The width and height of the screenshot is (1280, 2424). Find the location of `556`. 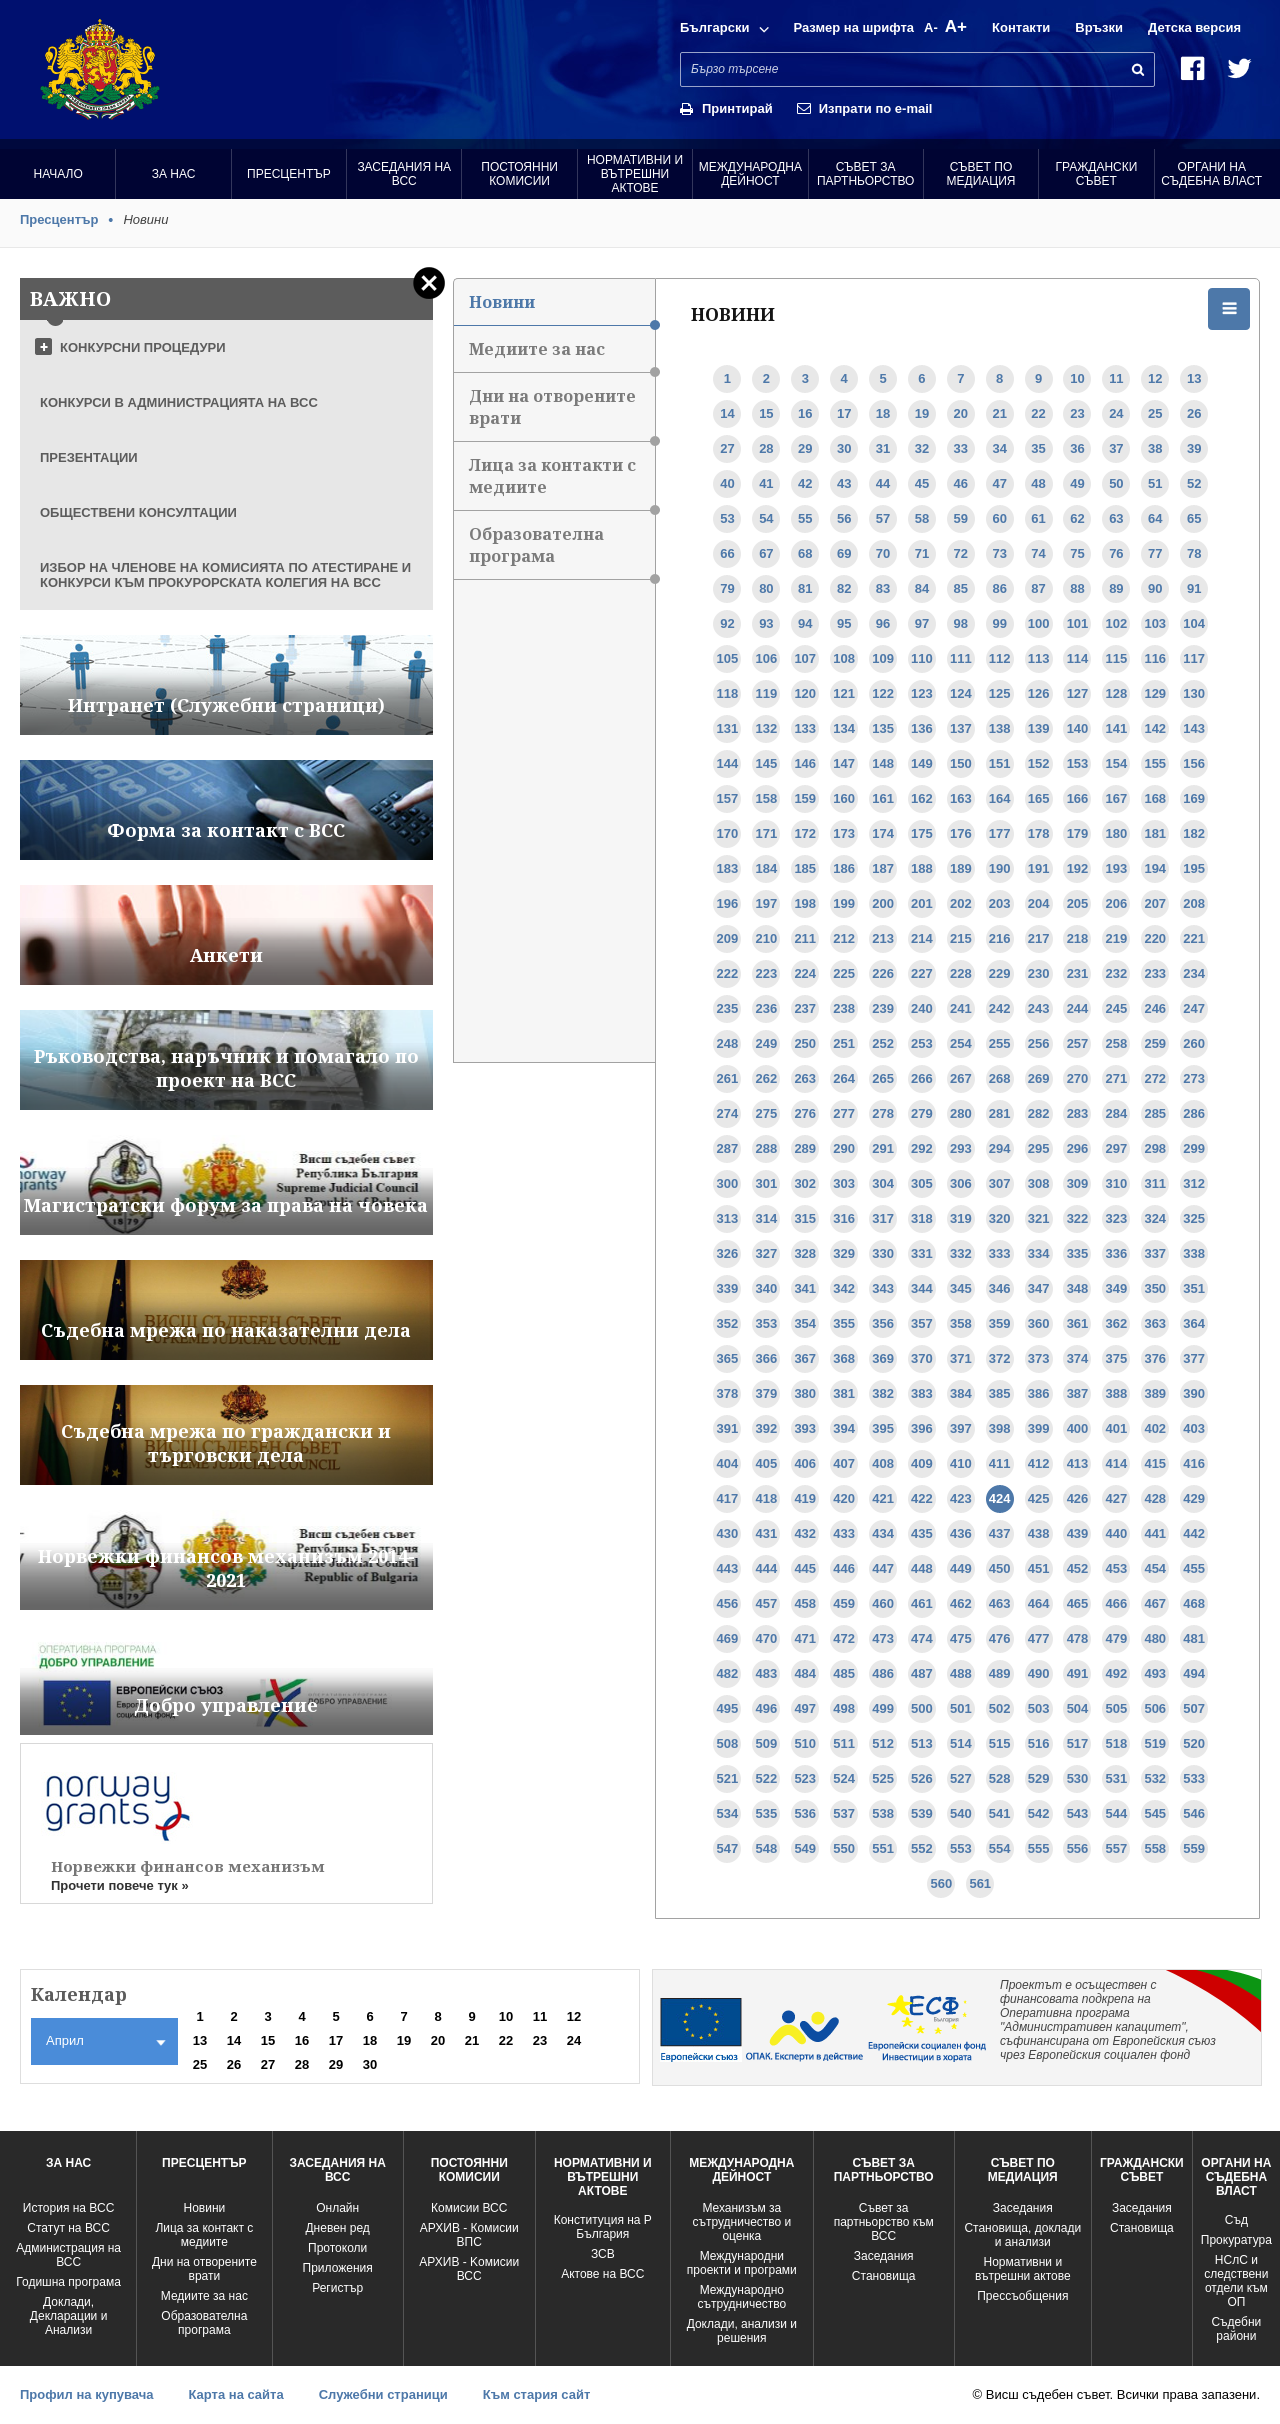

556 is located at coordinates (1078, 1848).